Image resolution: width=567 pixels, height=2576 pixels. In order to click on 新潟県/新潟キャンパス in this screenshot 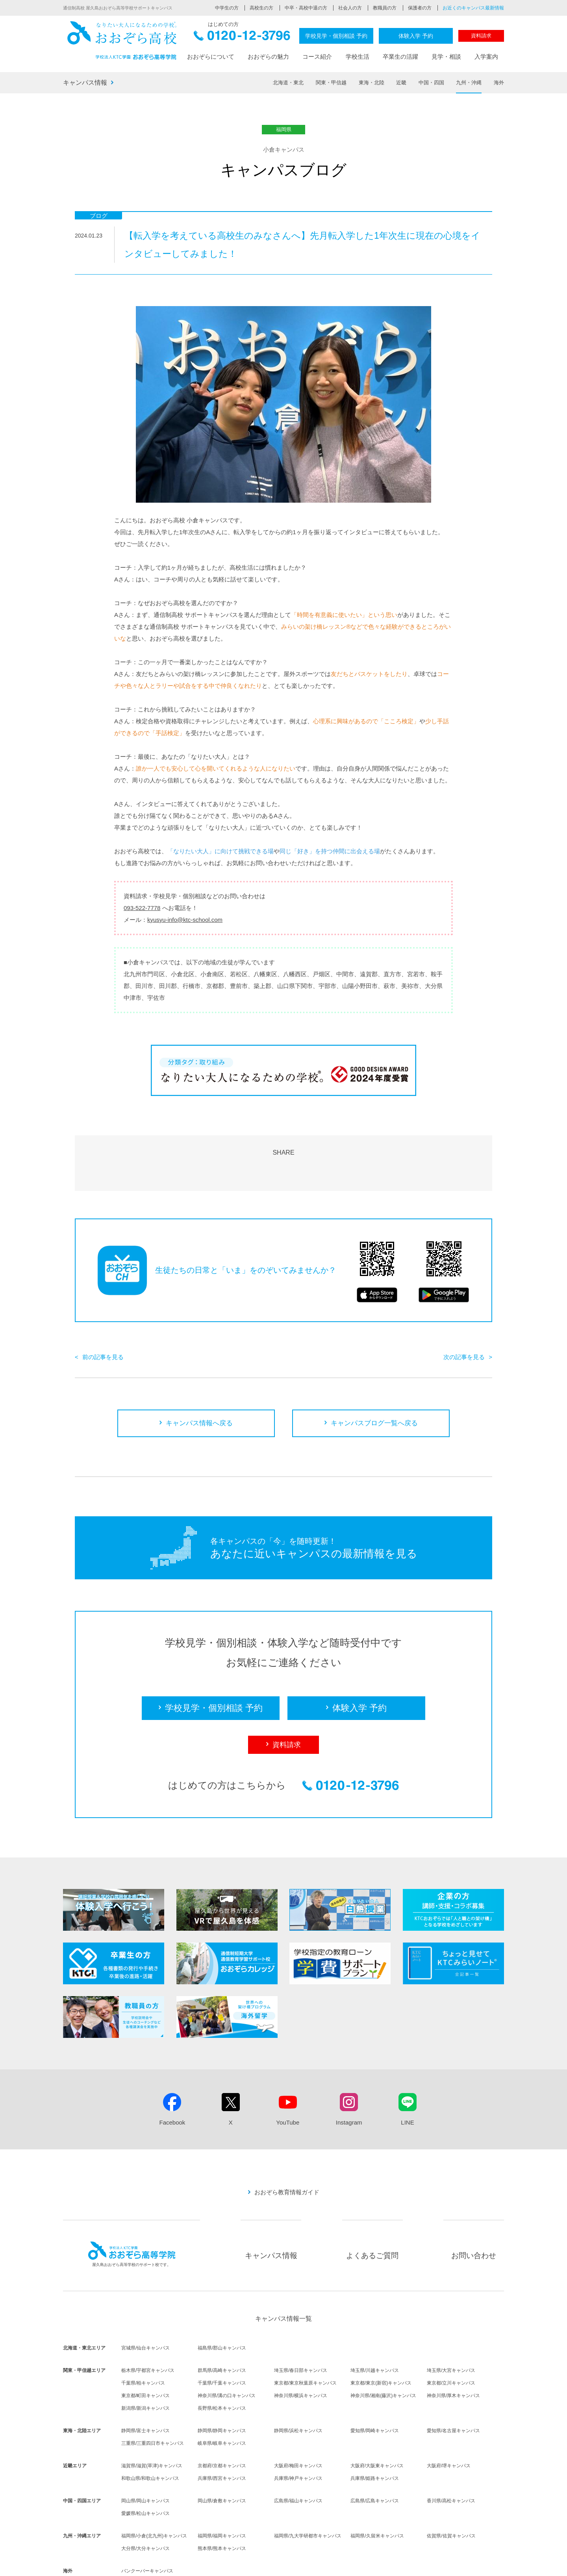, I will do `click(145, 2363)`.